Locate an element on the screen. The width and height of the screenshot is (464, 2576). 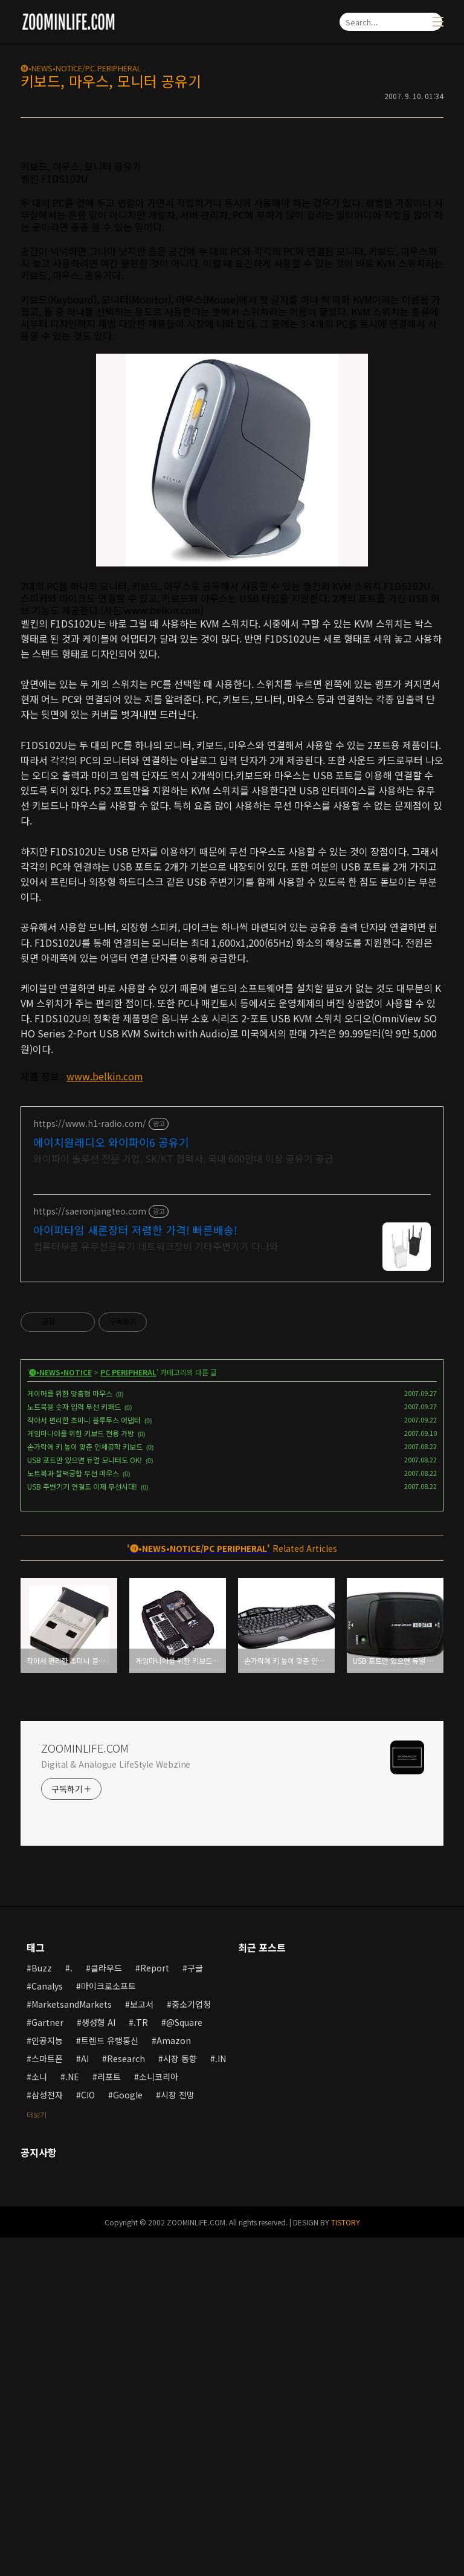
AI is located at coordinates (85, 2397).